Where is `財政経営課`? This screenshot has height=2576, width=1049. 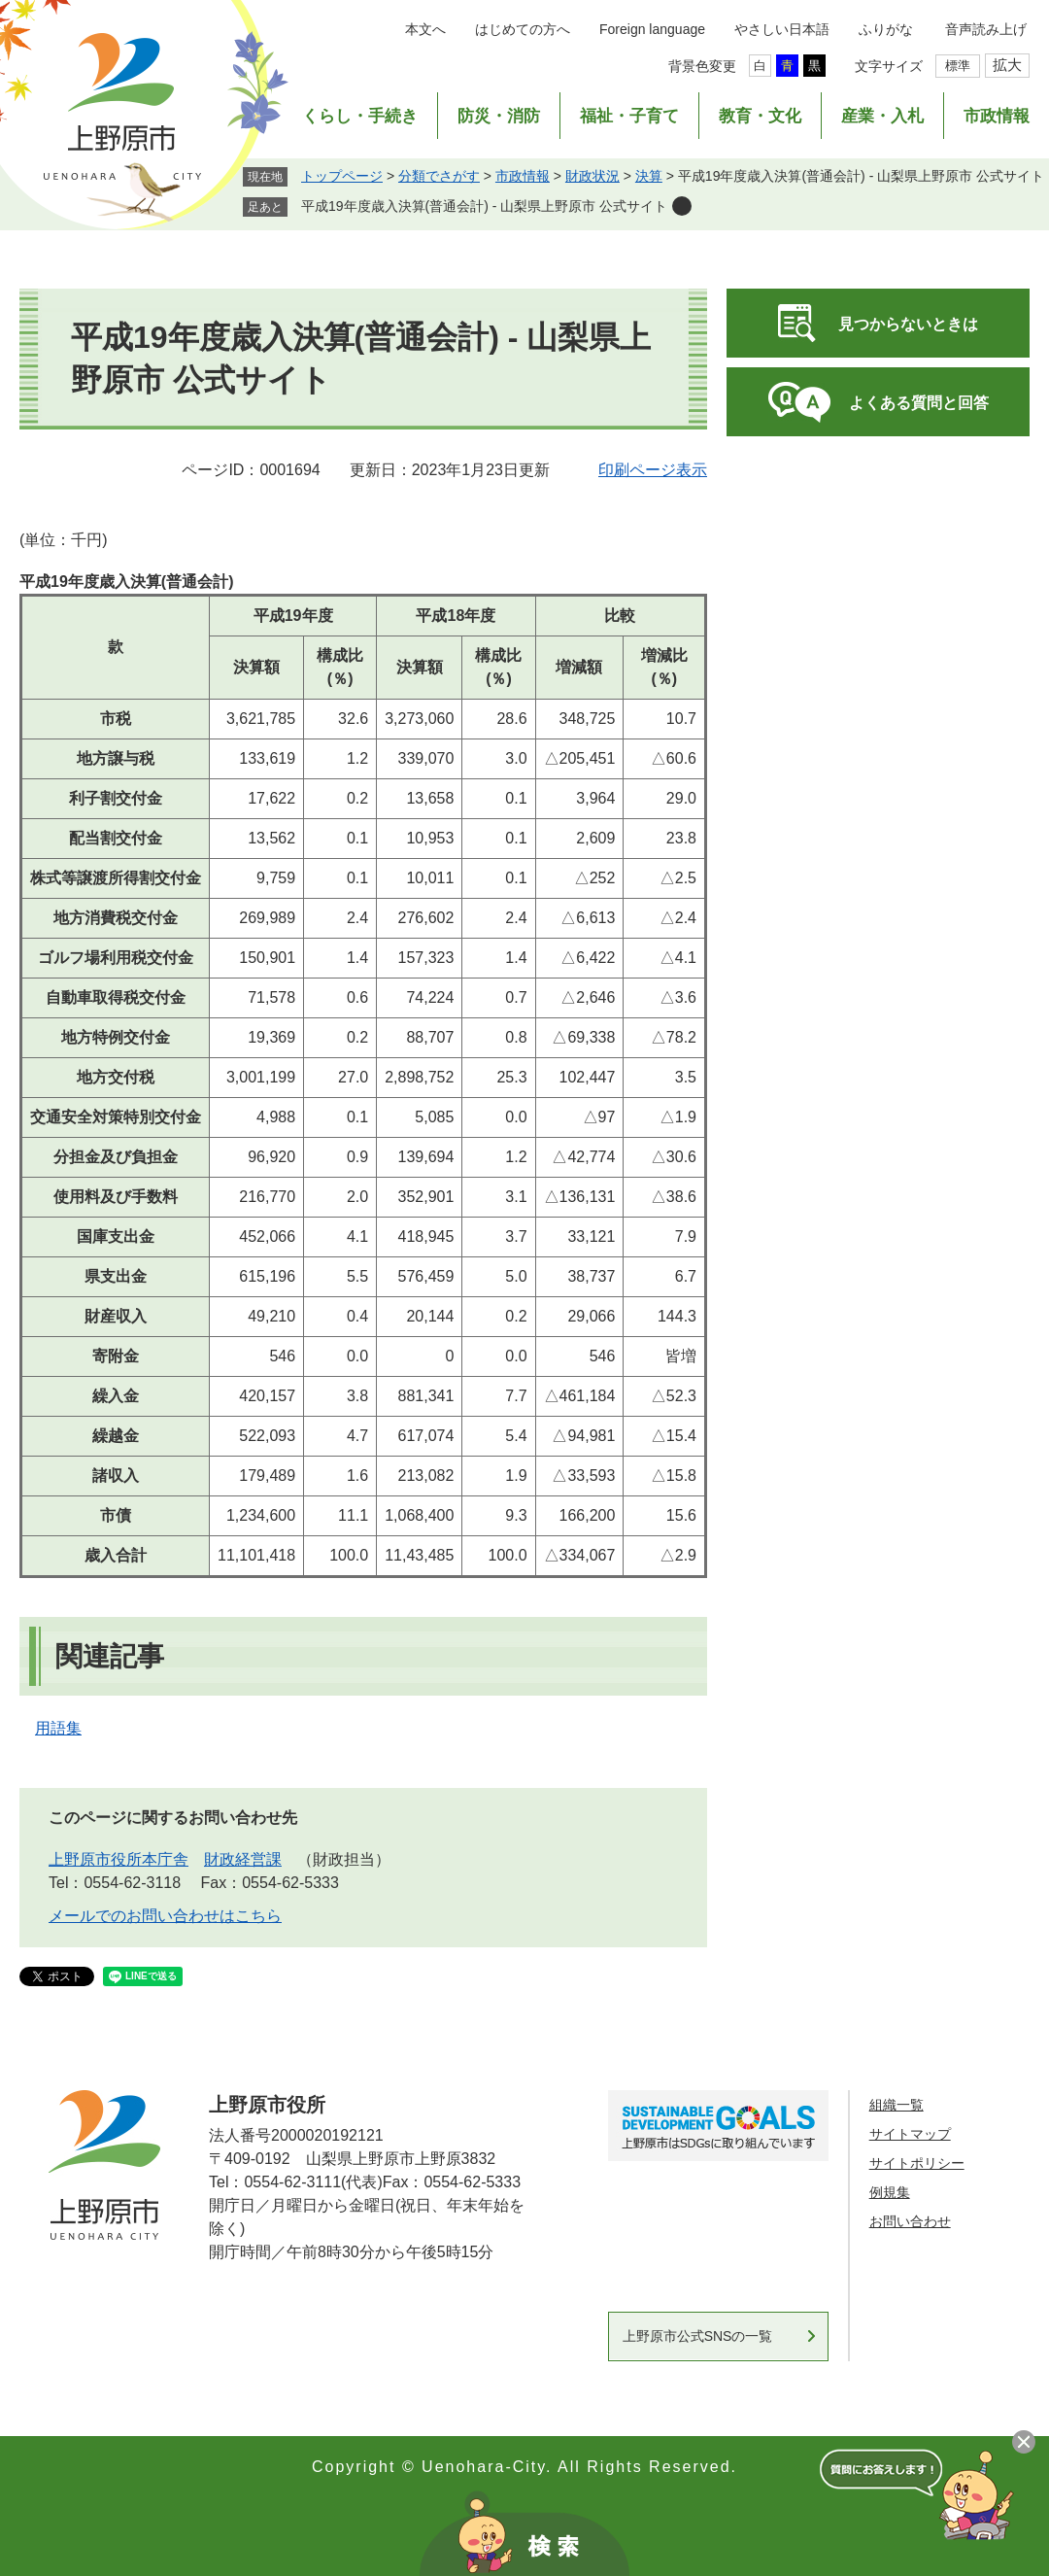
財政経営課 is located at coordinates (243, 1859).